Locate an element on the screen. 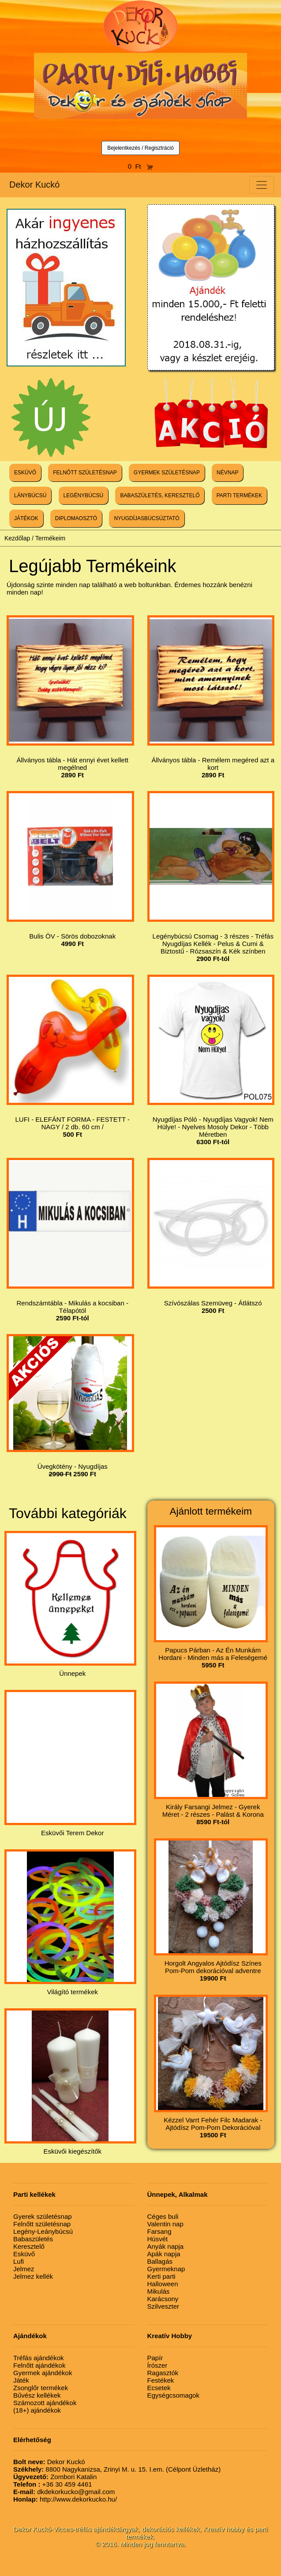 The height and width of the screenshot is (2576, 281). Papír is located at coordinates (155, 2358).